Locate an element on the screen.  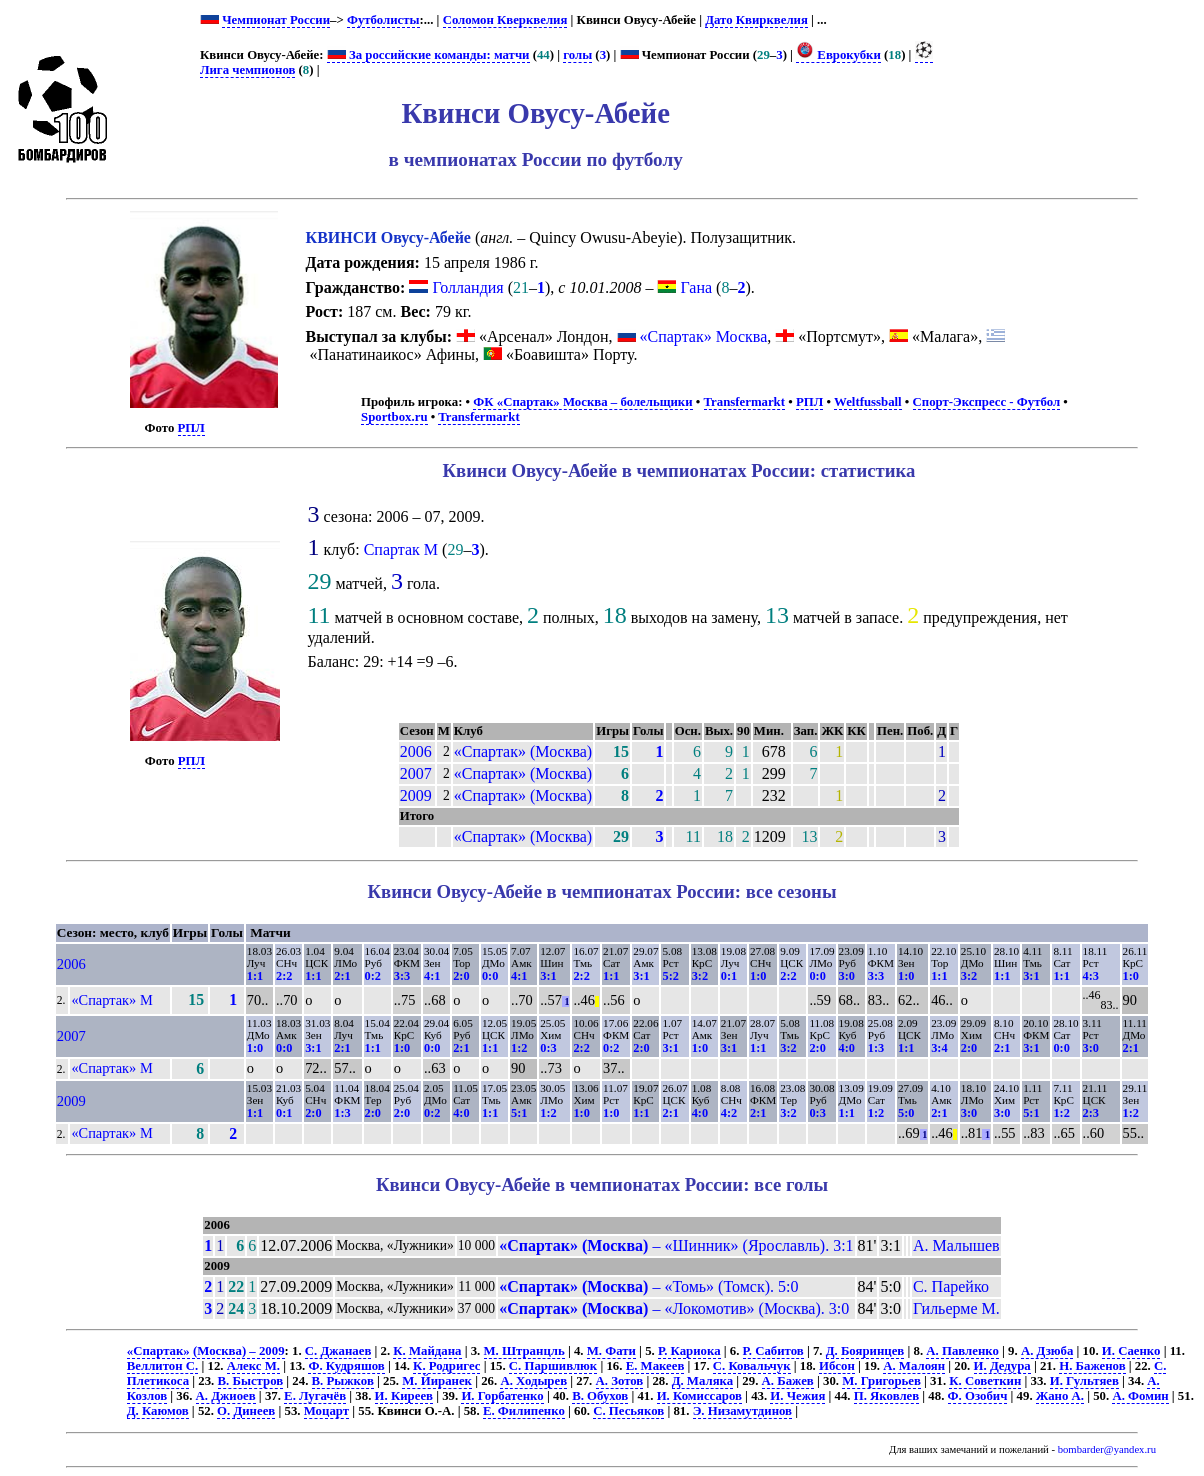
Спартак М is located at coordinates (401, 549).